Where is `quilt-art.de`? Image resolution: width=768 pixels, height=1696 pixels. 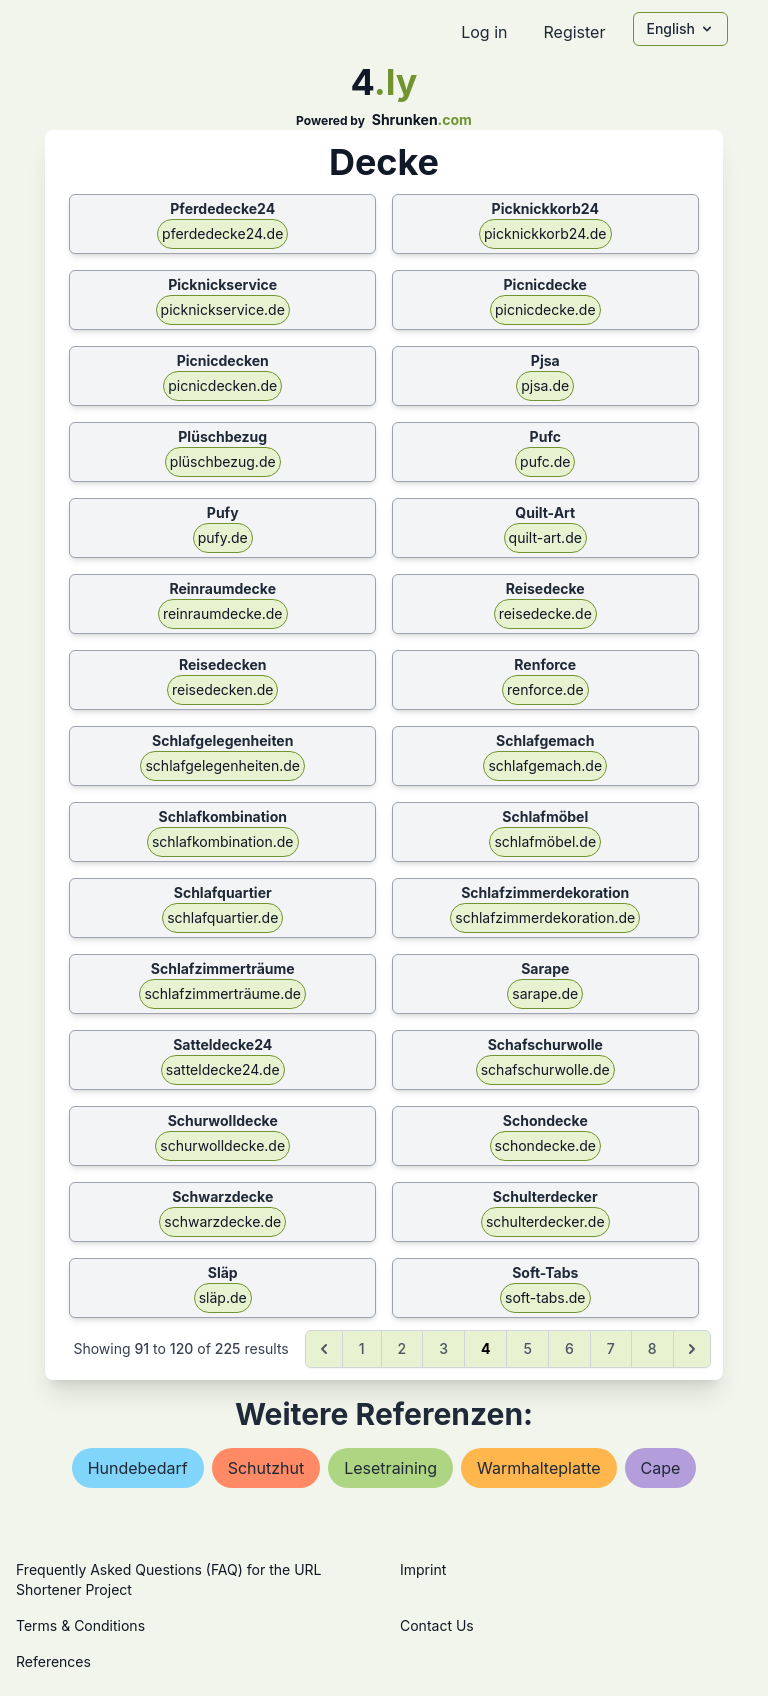 quilt-art.de is located at coordinates (545, 537).